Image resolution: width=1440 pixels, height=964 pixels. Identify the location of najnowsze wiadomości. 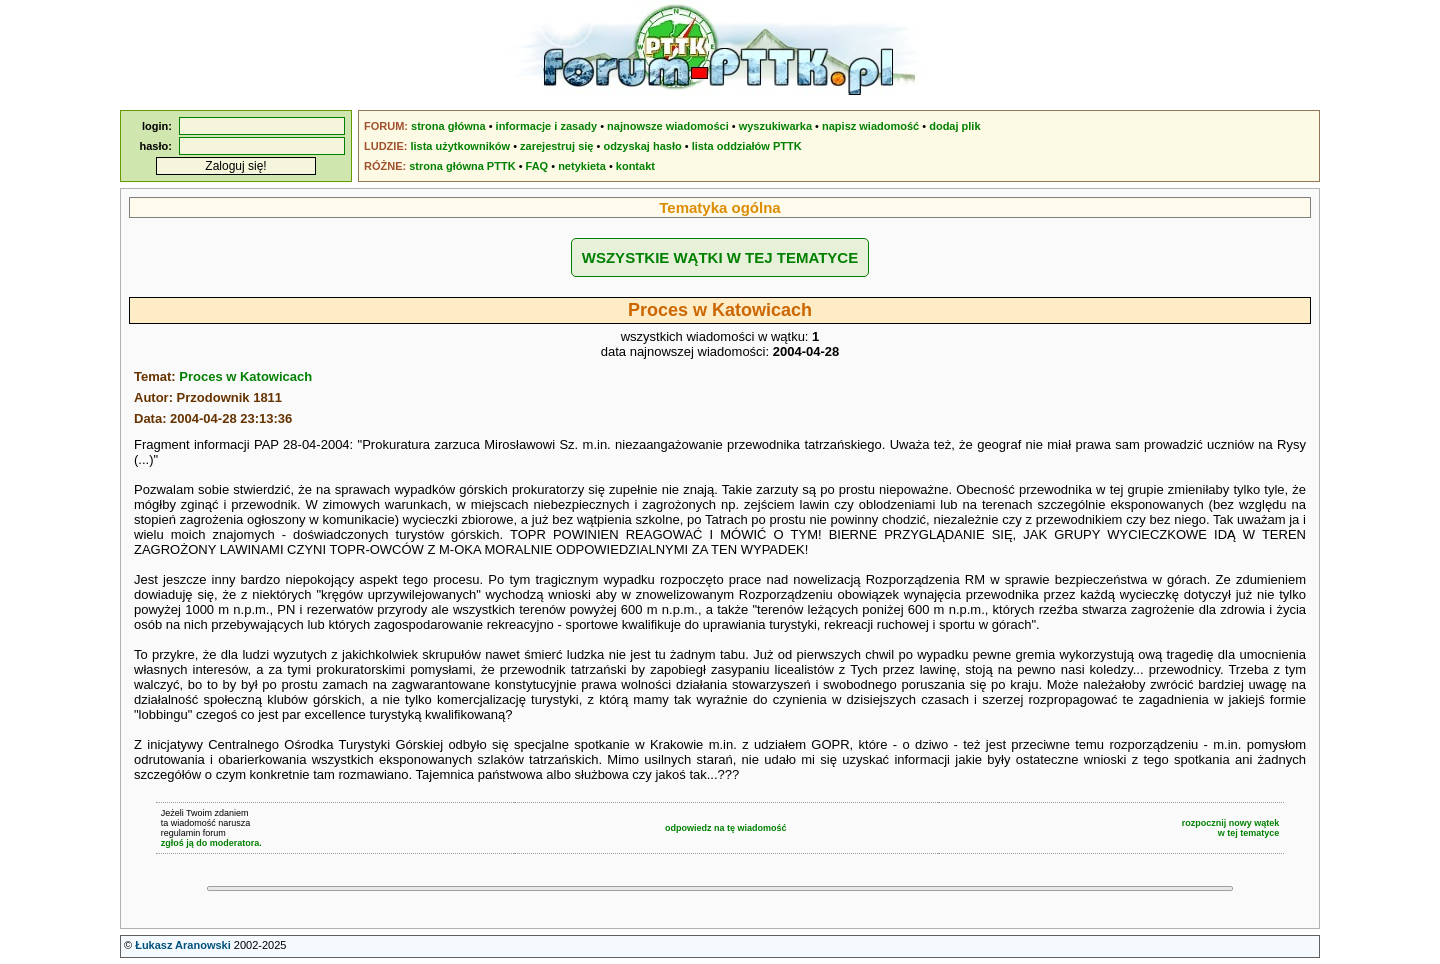
(668, 126).